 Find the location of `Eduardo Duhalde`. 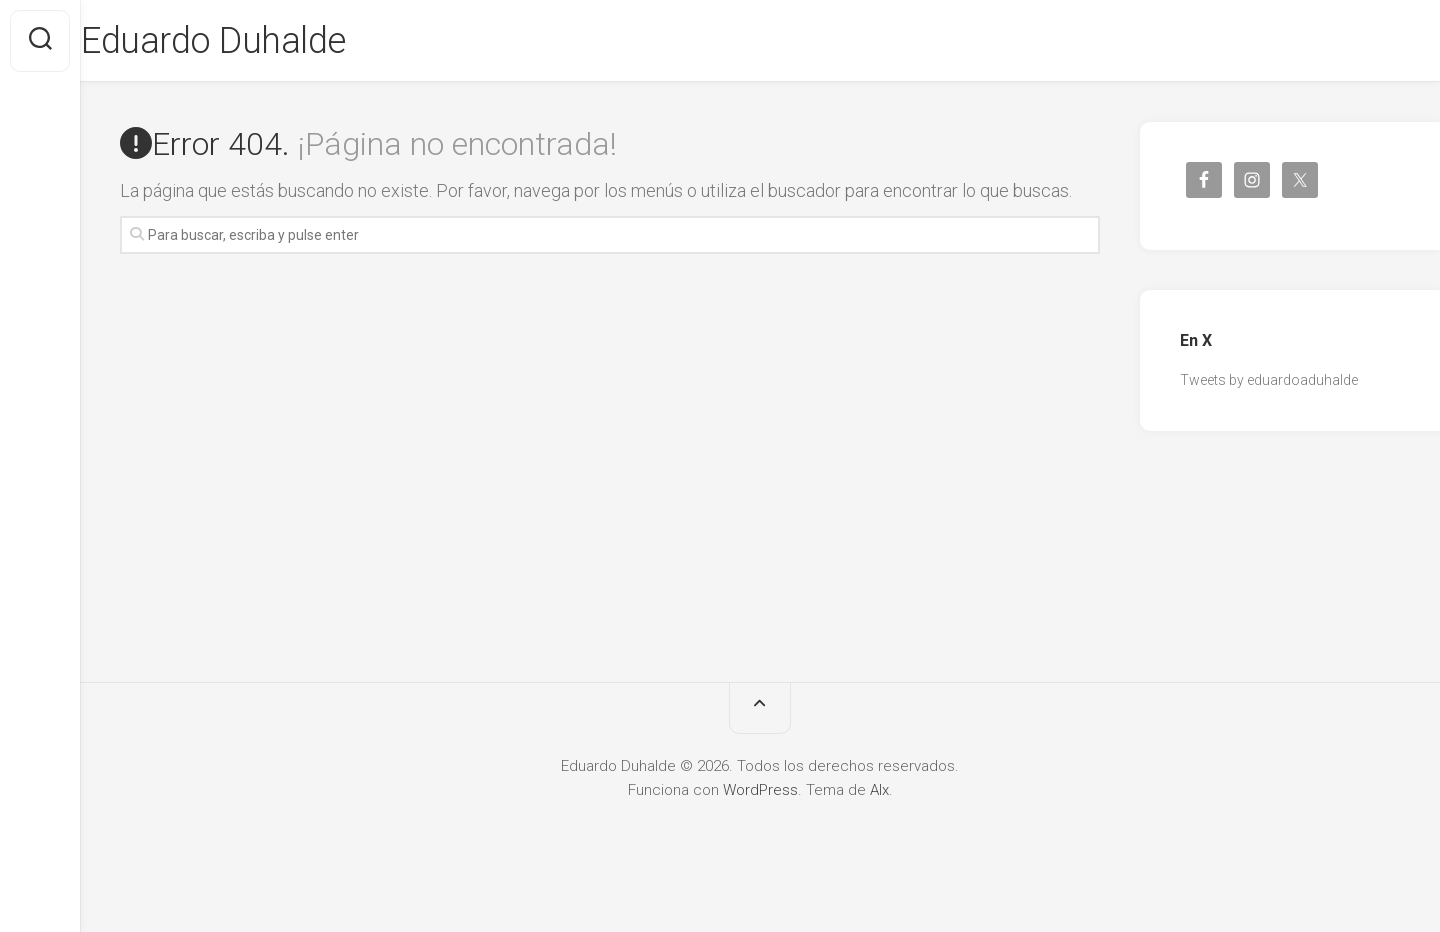

Eduardo Duhalde is located at coordinates (252, 41).